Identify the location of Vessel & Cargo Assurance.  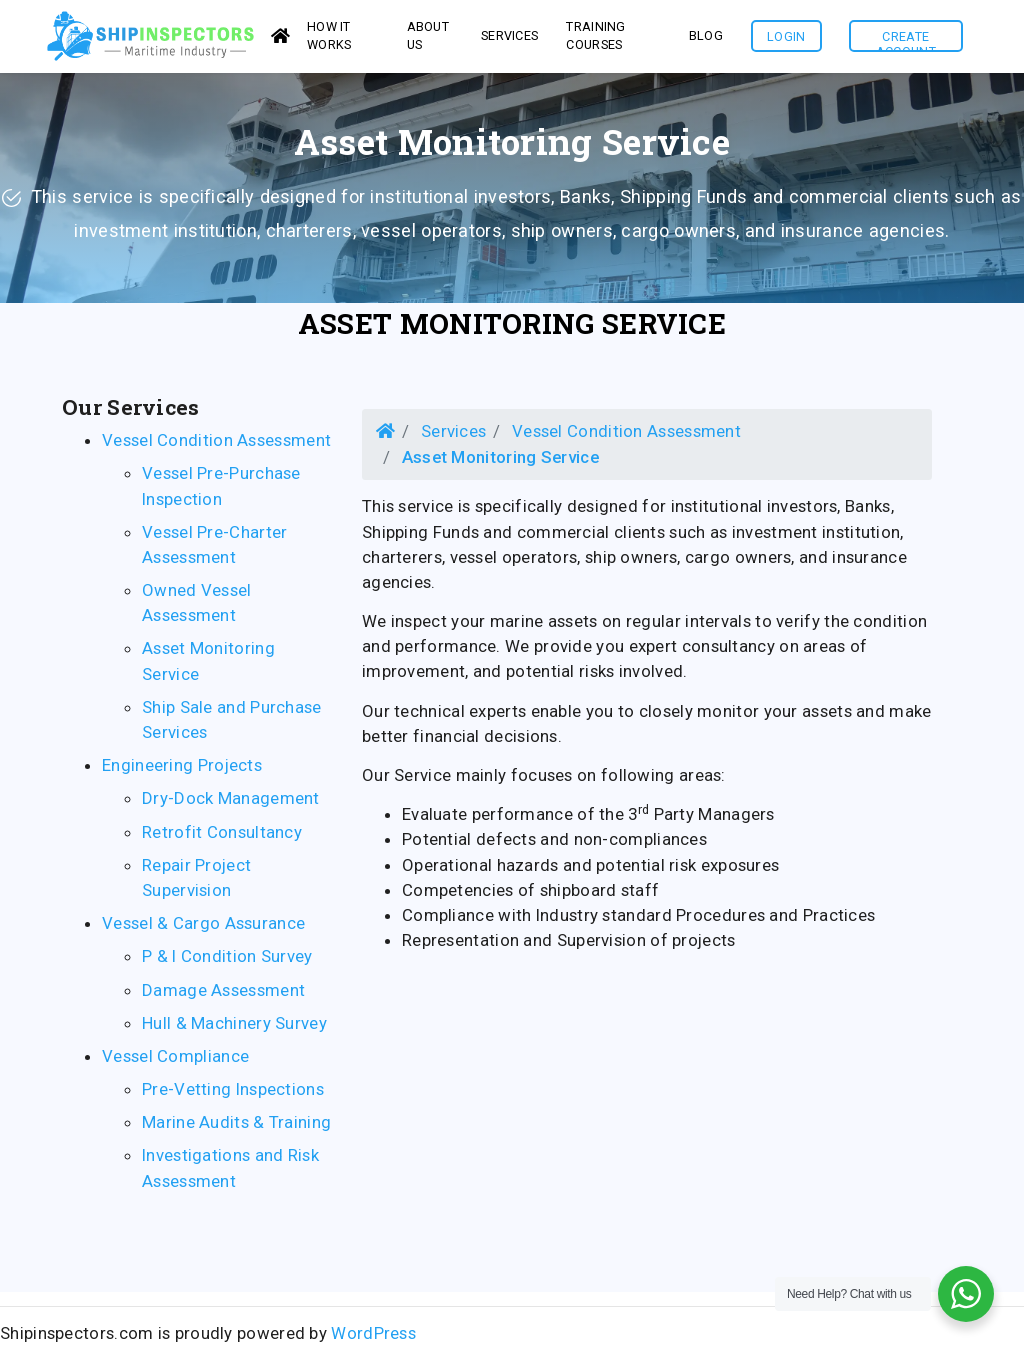
(203, 929).